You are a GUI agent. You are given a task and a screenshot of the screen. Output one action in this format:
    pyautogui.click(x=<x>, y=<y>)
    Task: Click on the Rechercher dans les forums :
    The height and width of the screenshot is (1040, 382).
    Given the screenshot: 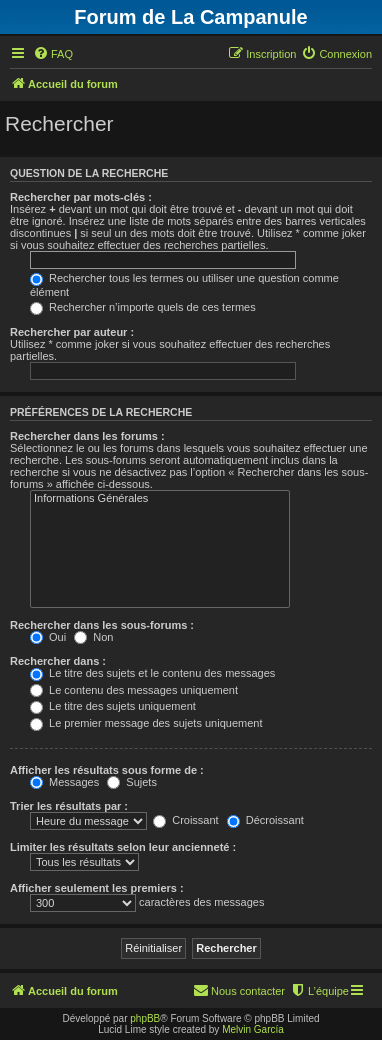 What is the action you would take?
    pyautogui.click(x=87, y=436)
    